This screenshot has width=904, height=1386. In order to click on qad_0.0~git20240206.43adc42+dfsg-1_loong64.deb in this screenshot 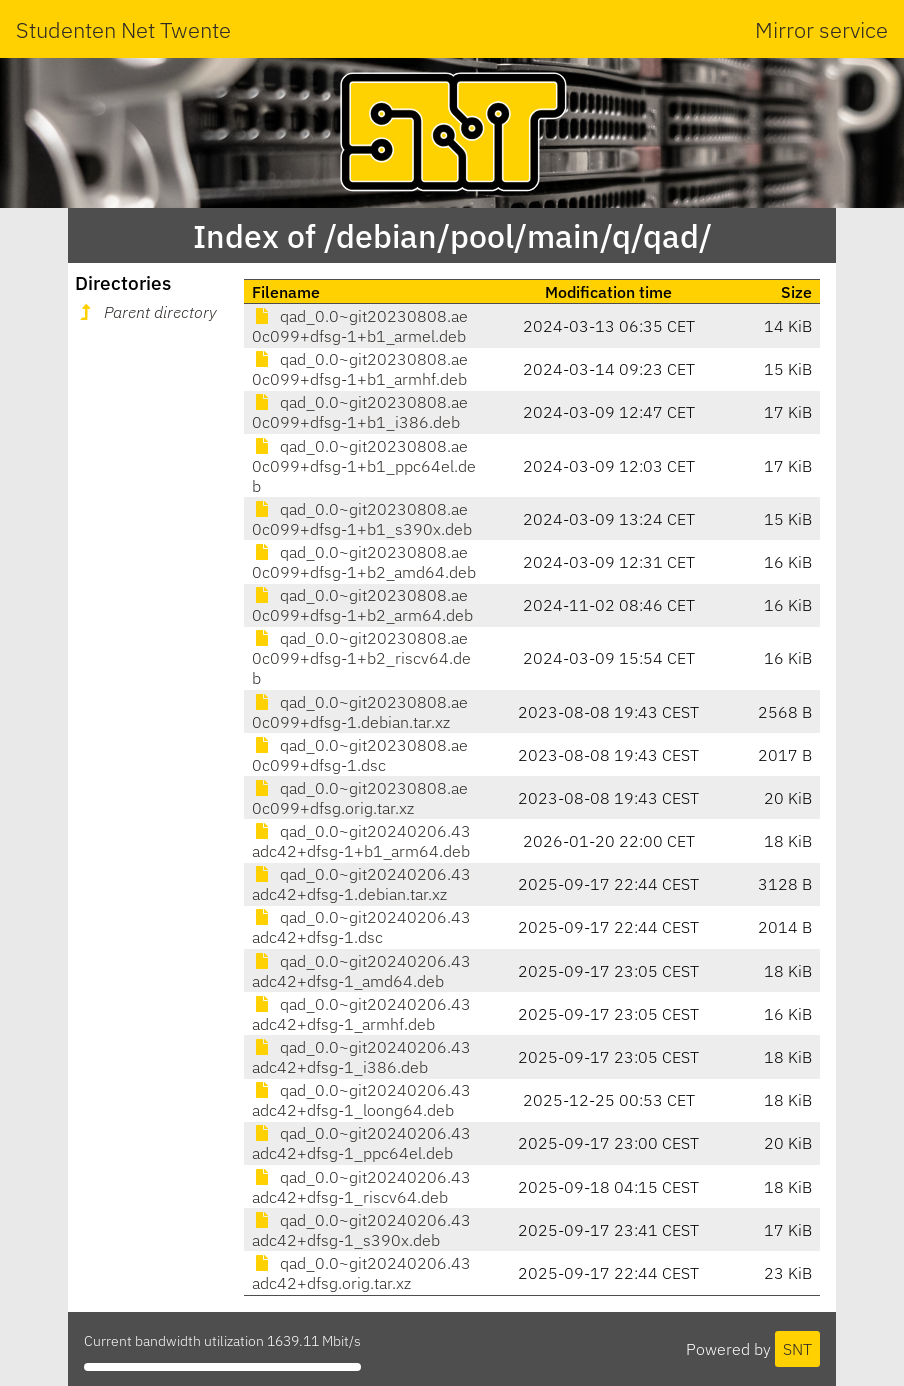, I will do `click(361, 1100)`.